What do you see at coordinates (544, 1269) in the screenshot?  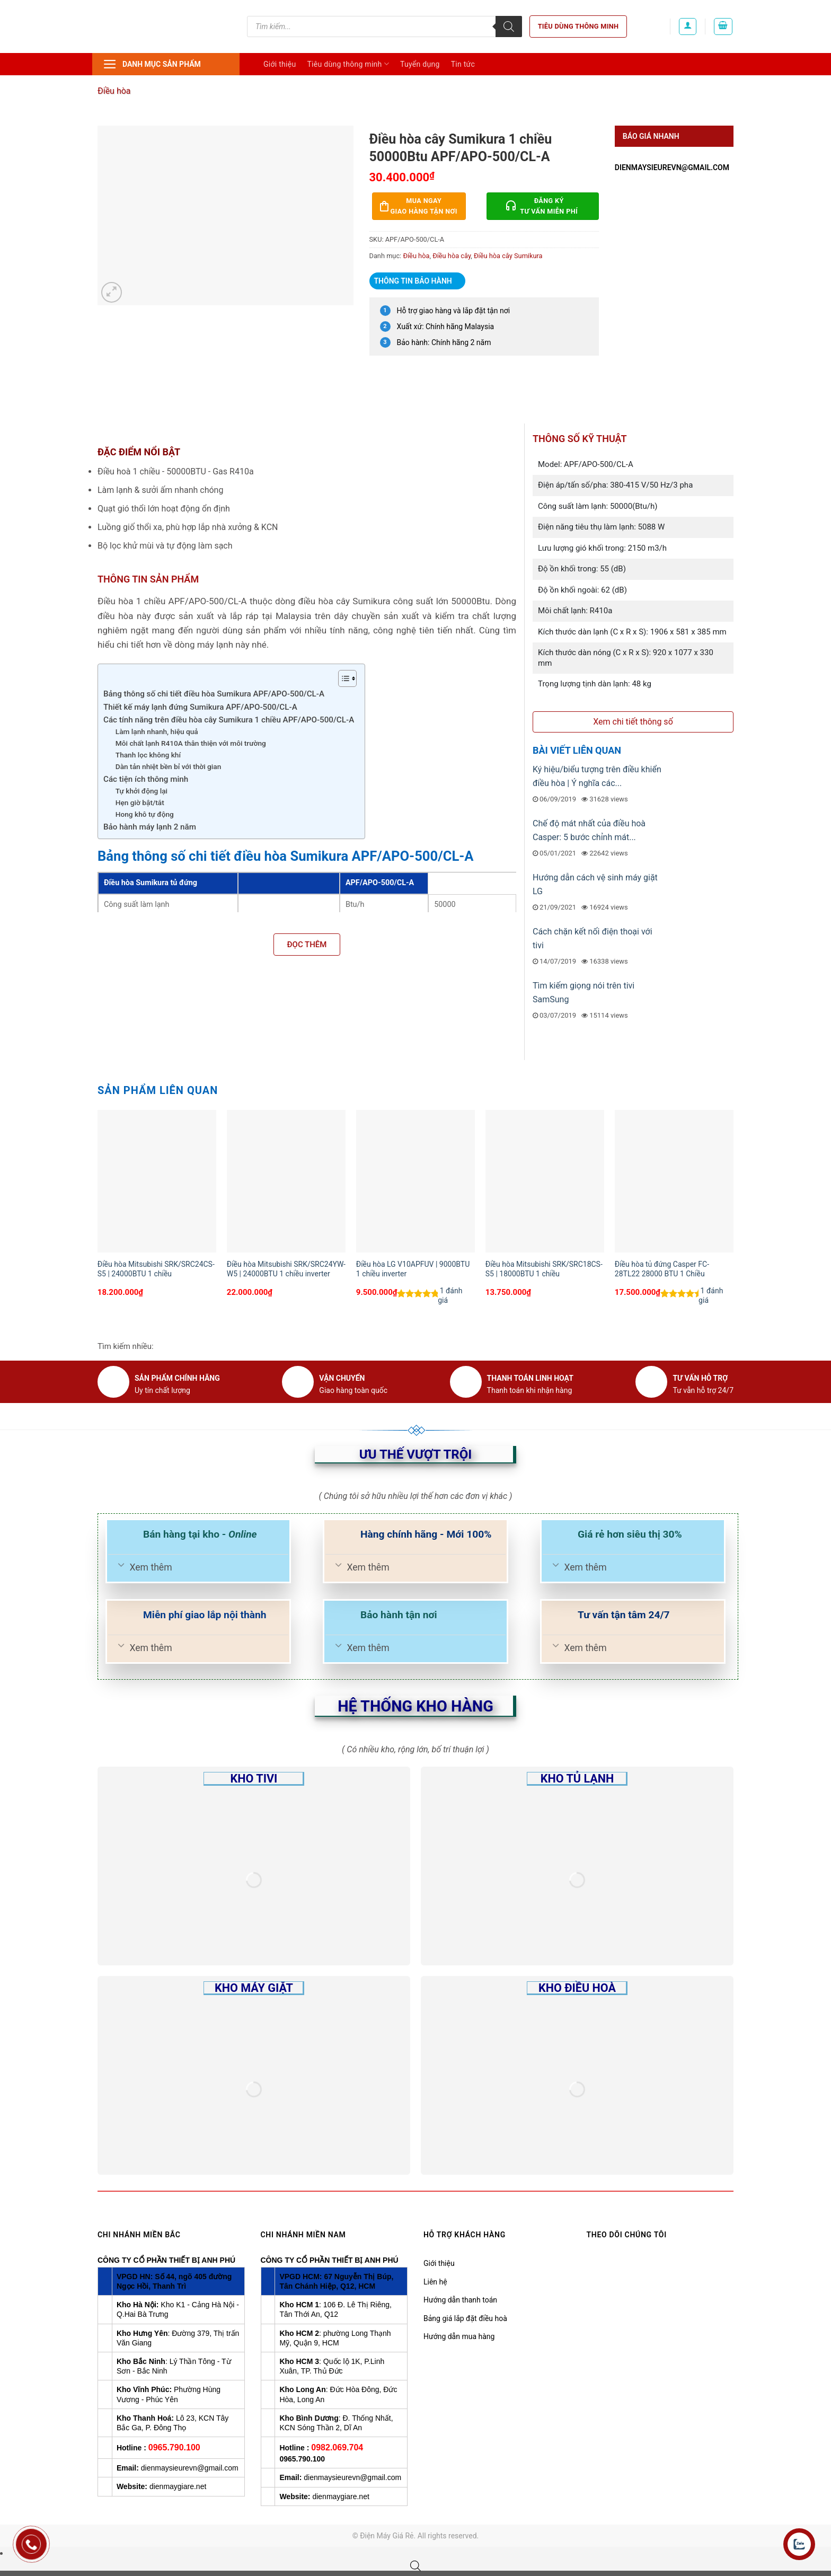 I see `Điều hòa Mitsubishi SRK/SRC18CS-S5 | 18000BTU 1 chiều` at bounding box center [544, 1269].